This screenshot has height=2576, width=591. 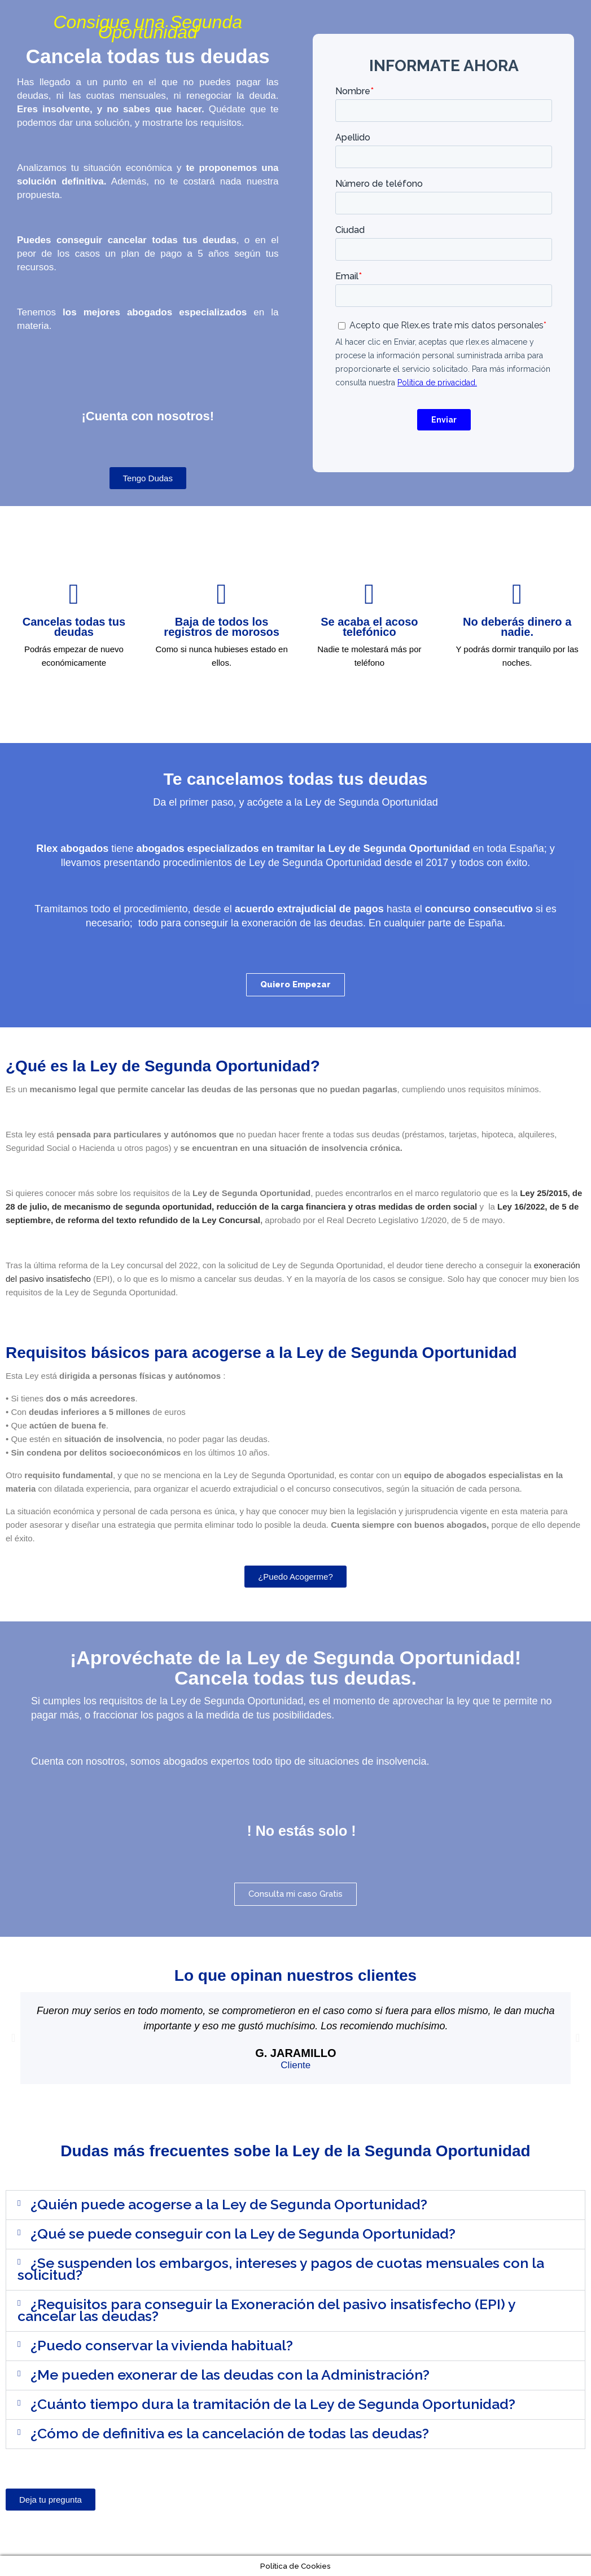 I want to click on ¿Me pueden exonerar de las deudas con la Administración?, so click(x=230, y=2374).